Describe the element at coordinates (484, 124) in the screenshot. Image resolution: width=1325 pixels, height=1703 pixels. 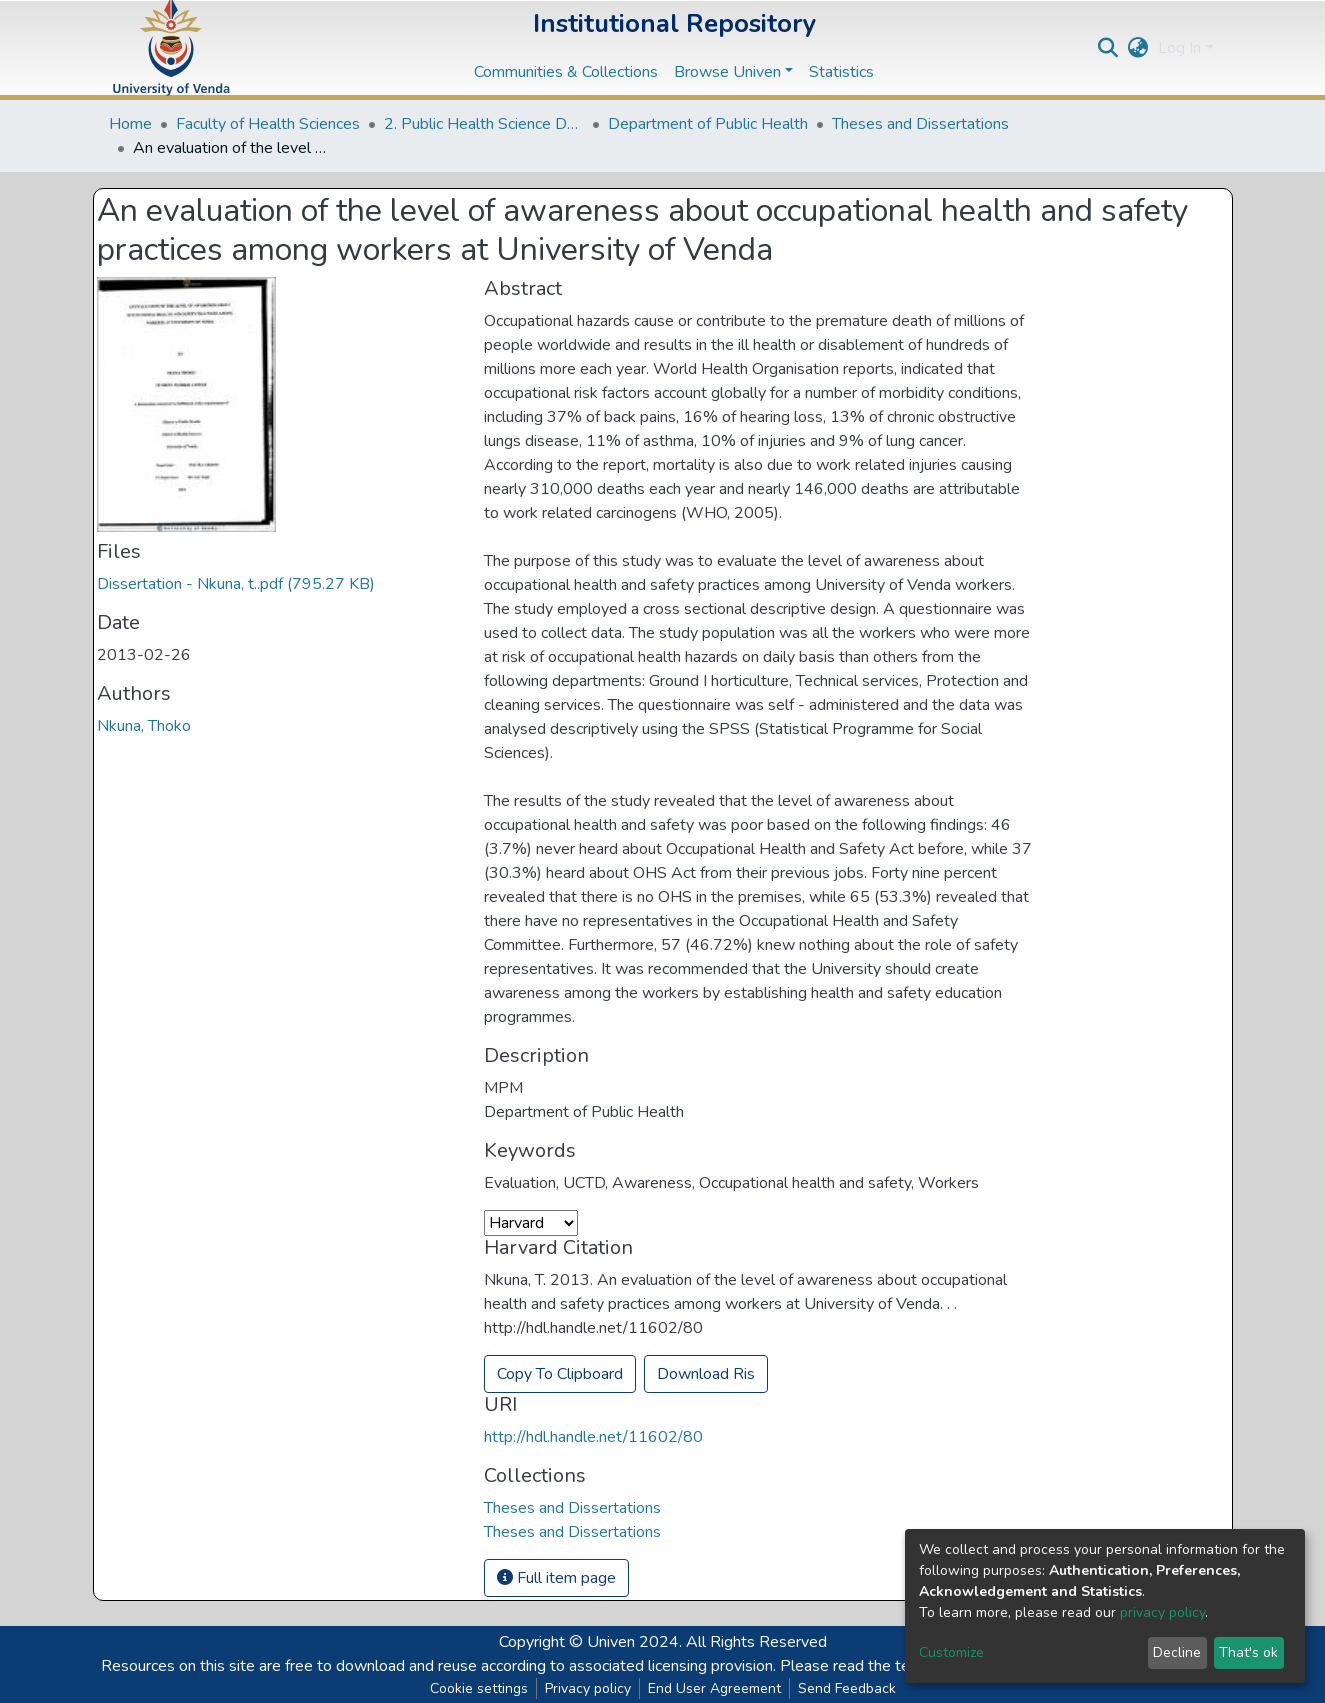
I see `2. Public Health Science Departments` at that location.